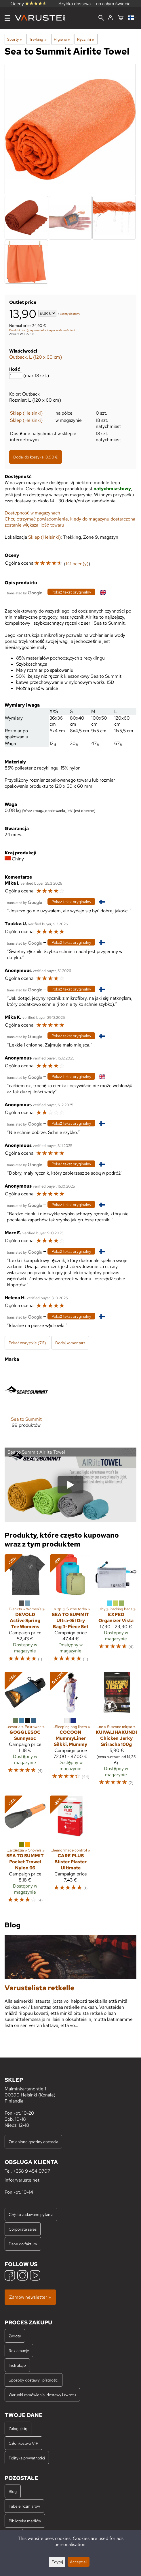  What do you see at coordinates (27, 2458) in the screenshot?
I see `Polityka prywatności` at bounding box center [27, 2458].